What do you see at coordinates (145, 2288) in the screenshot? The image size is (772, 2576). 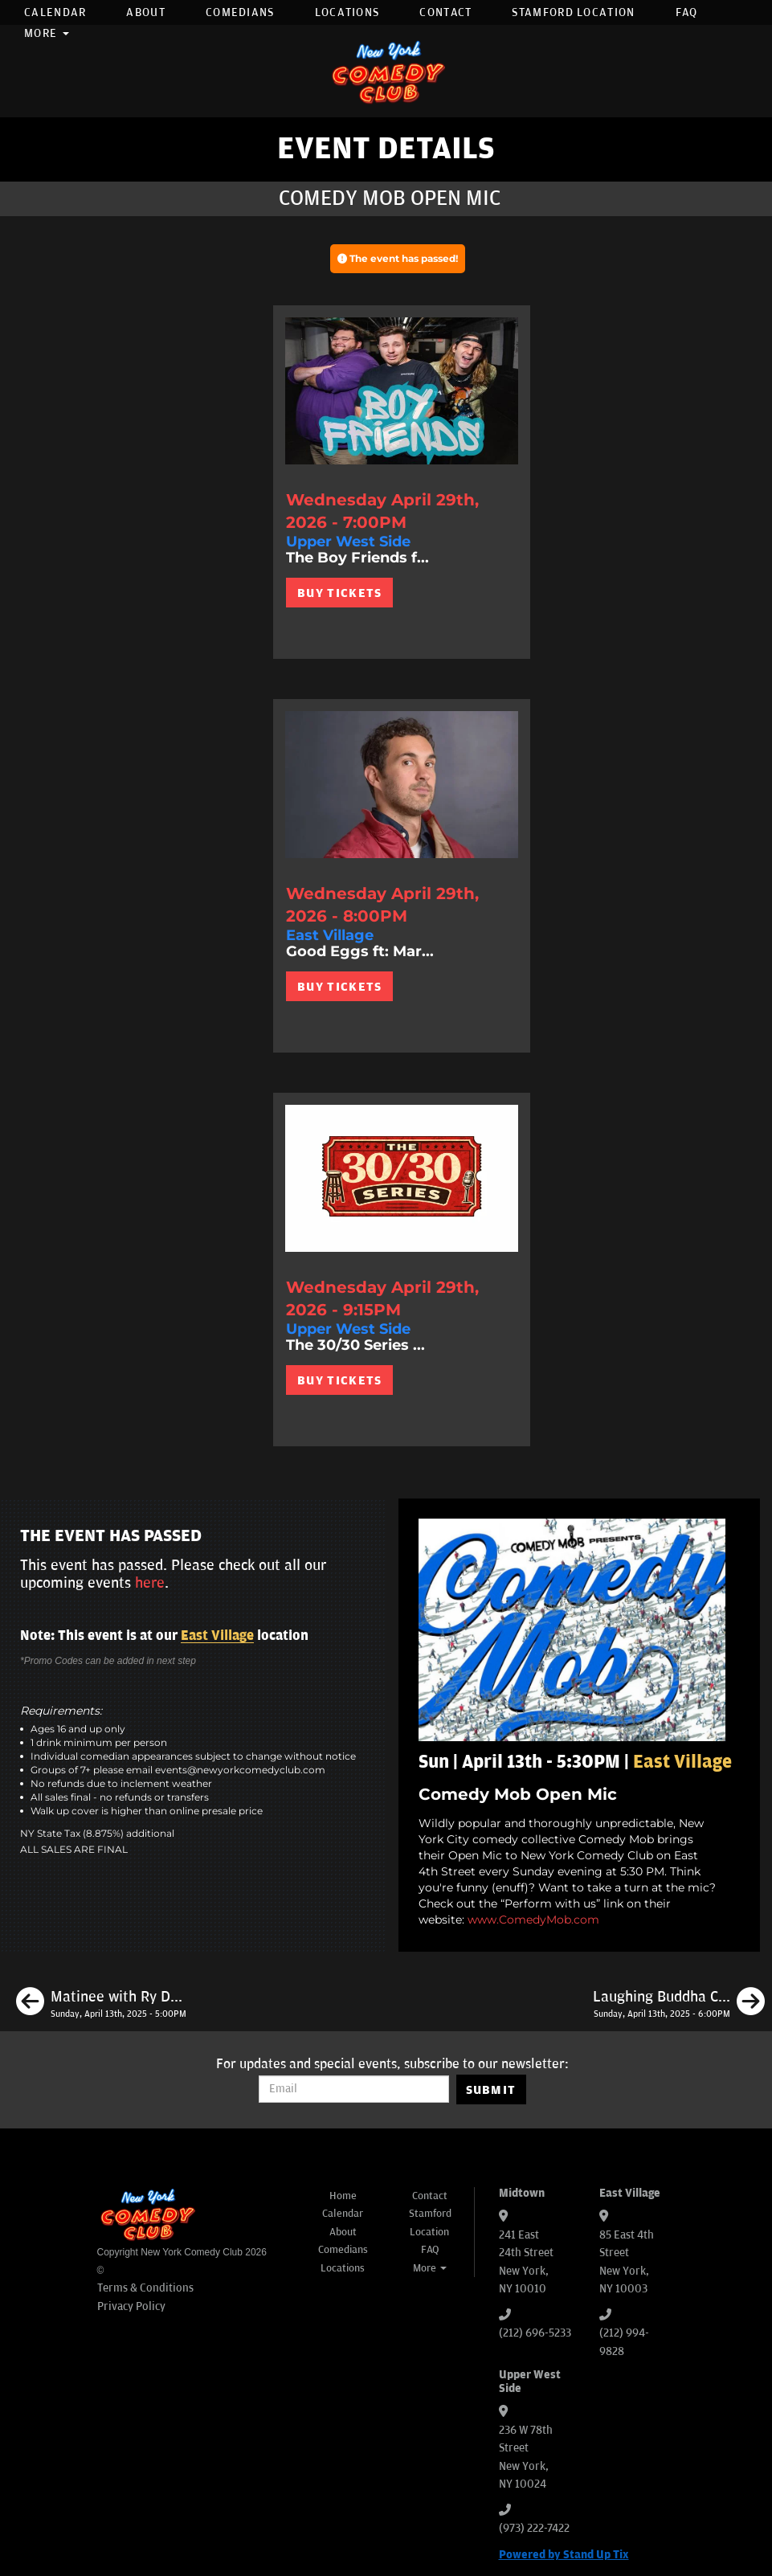 I see `Terms & Conditions` at bounding box center [145, 2288].